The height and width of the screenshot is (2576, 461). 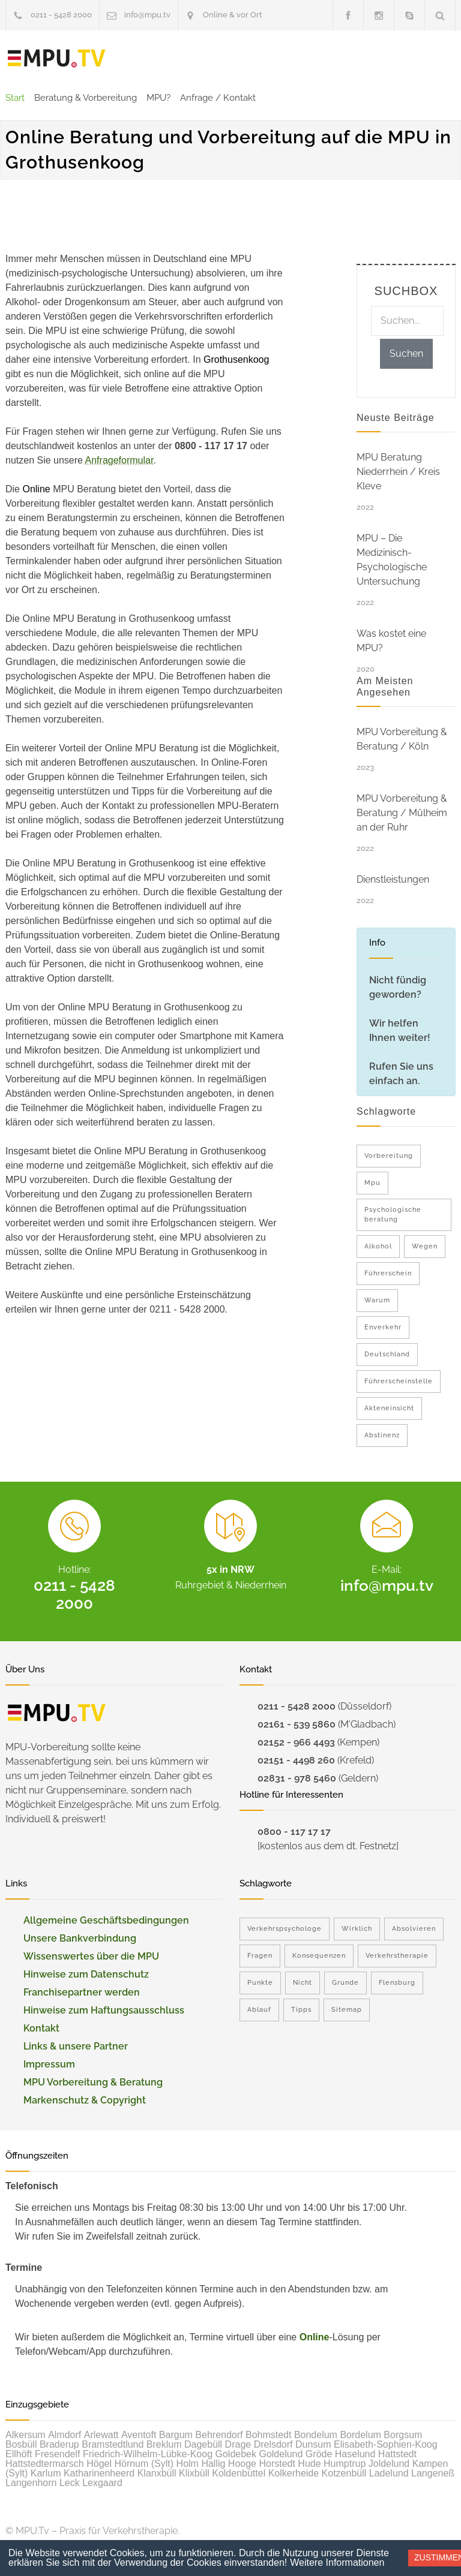 What do you see at coordinates (296, 1760) in the screenshot?
I see `02151 - 4498 260` at bounding box center [296, 1760].